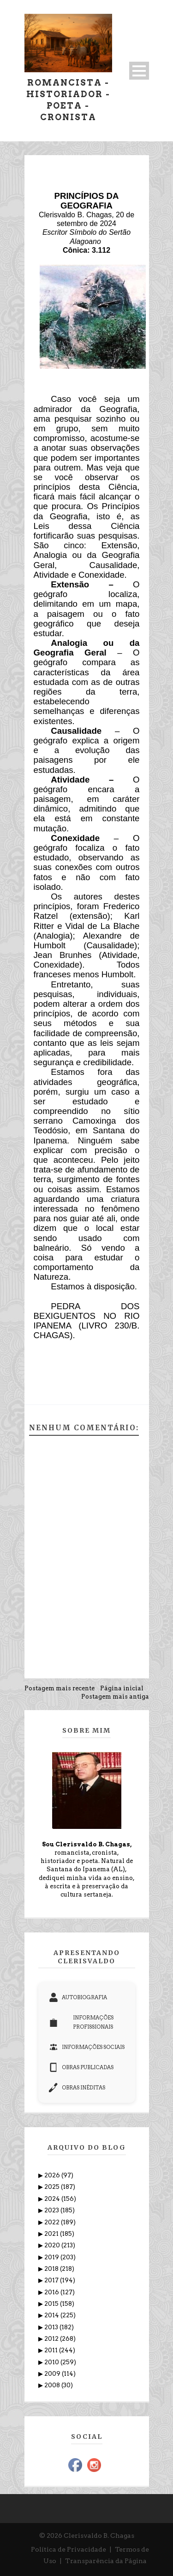  What do you see at coordinates (51, 2350) in the screenshot?
I see `2011` at bounding box center [51, 2350].